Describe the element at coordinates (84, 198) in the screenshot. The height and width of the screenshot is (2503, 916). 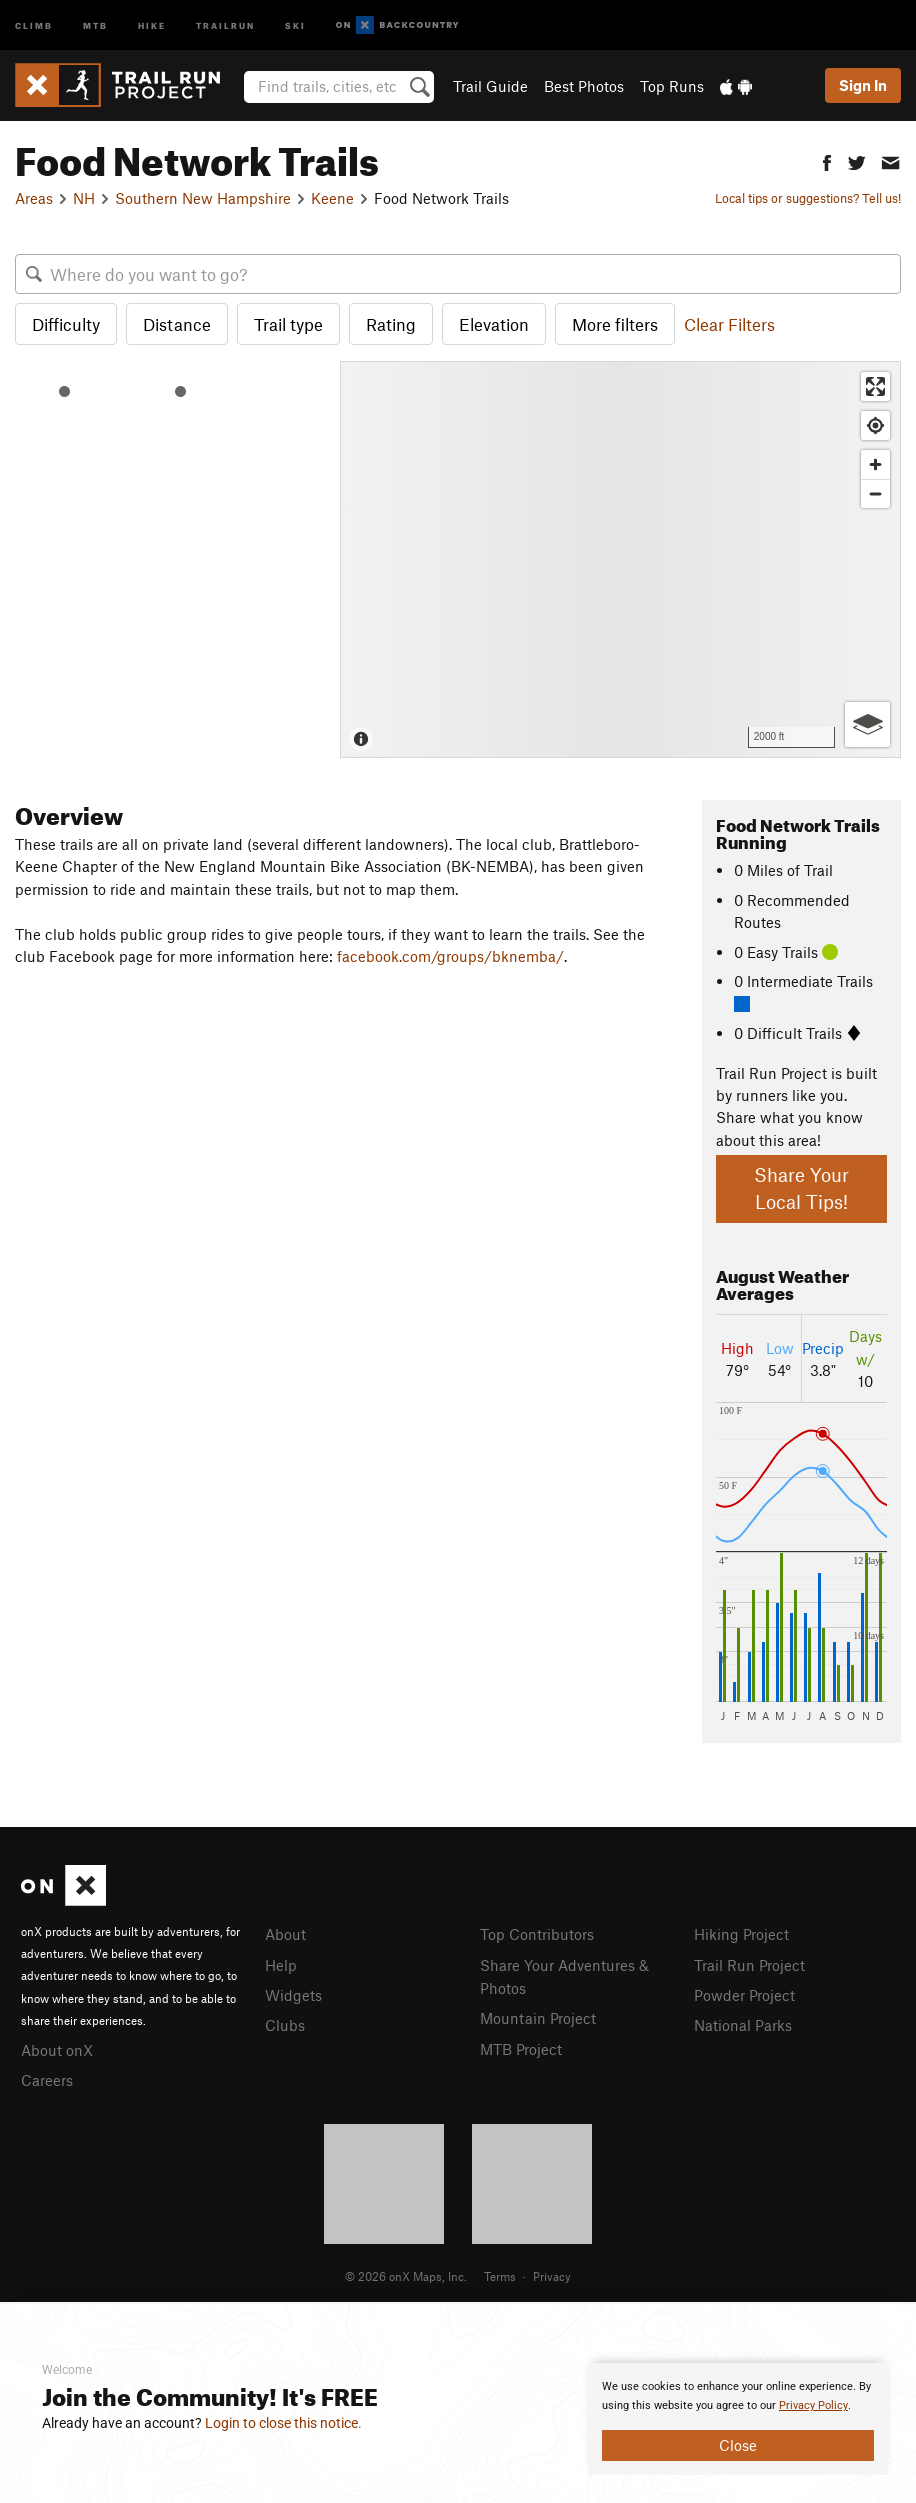
I see `NH` at that location.